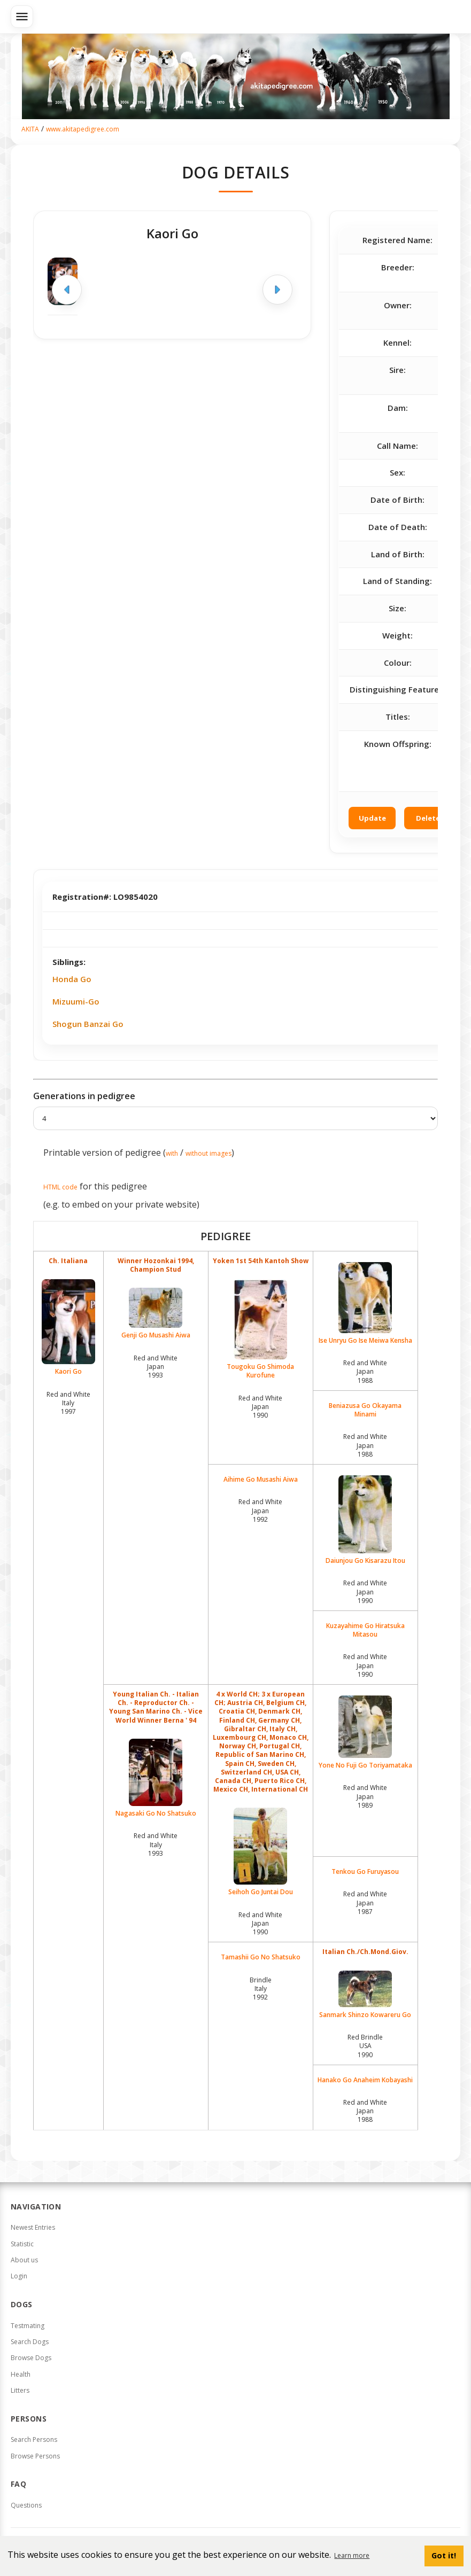 The width and height of the screenshot is (471, 2576). I want to click on Update, so click(372, 818).